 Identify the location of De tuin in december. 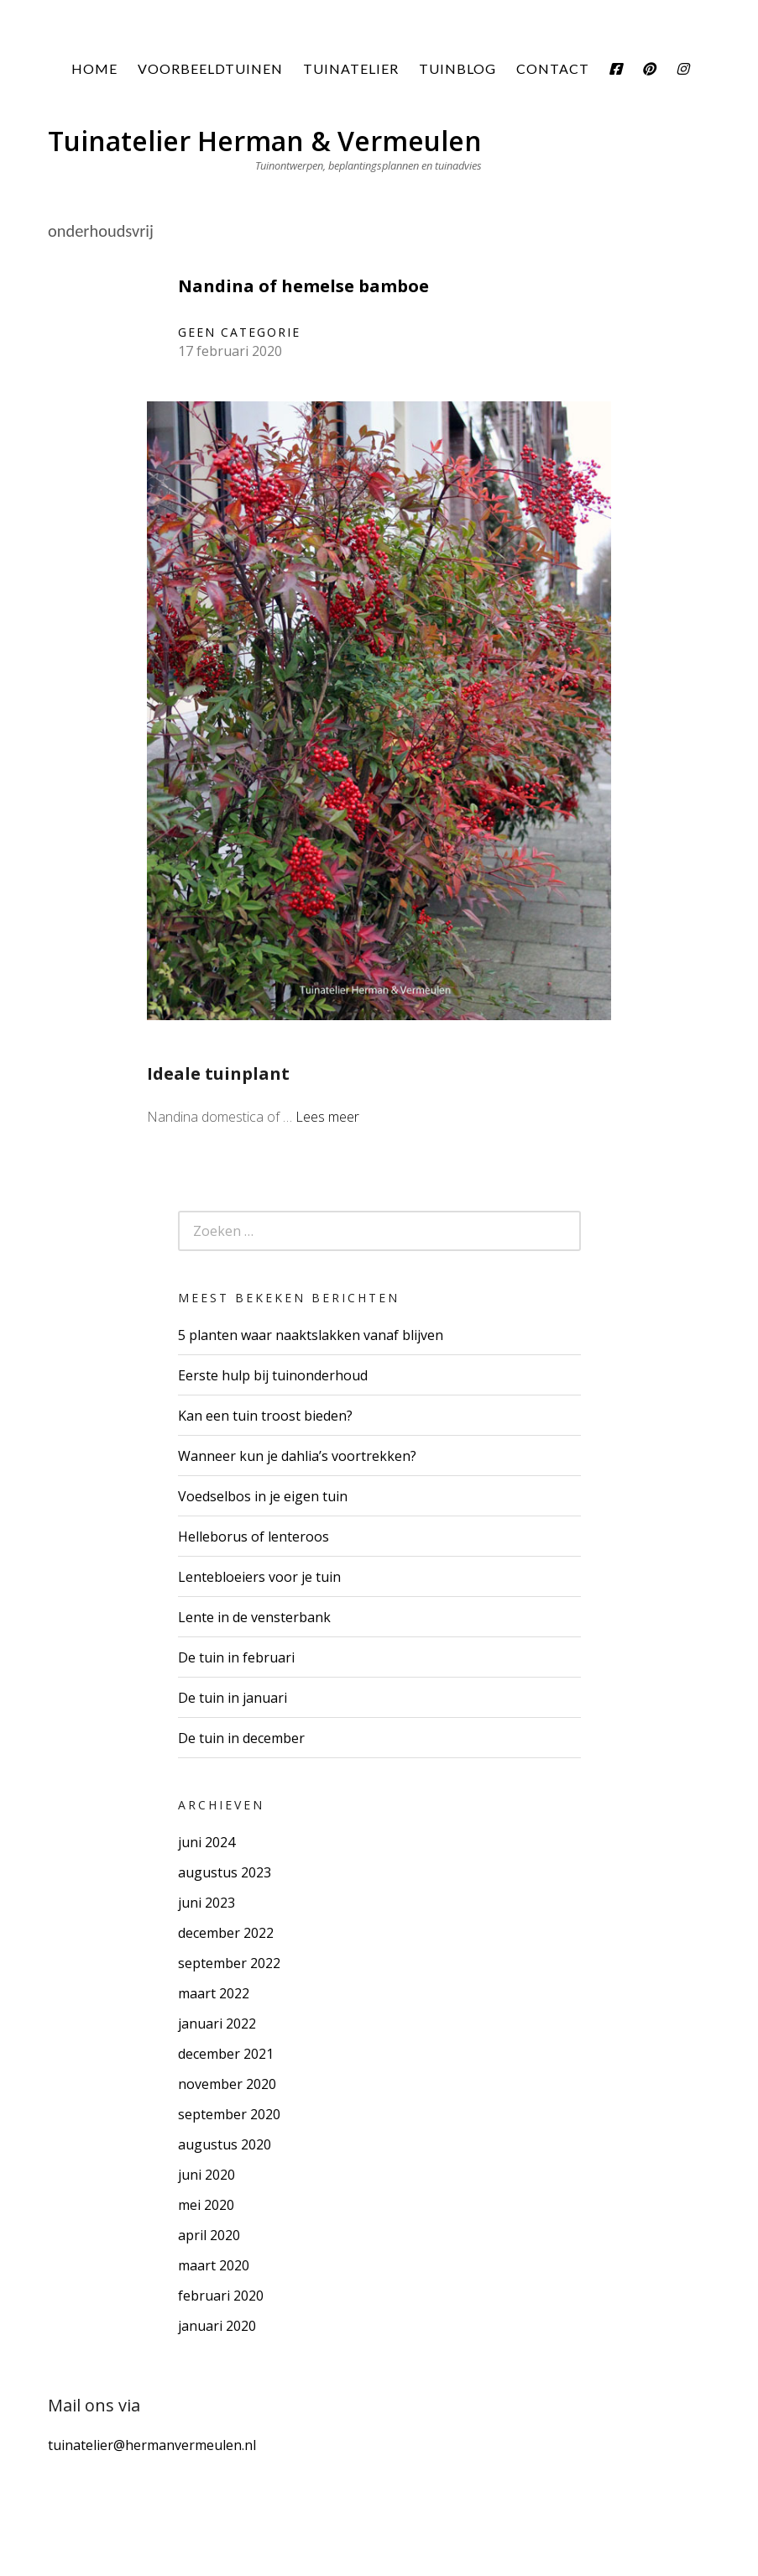
(241, 1738).